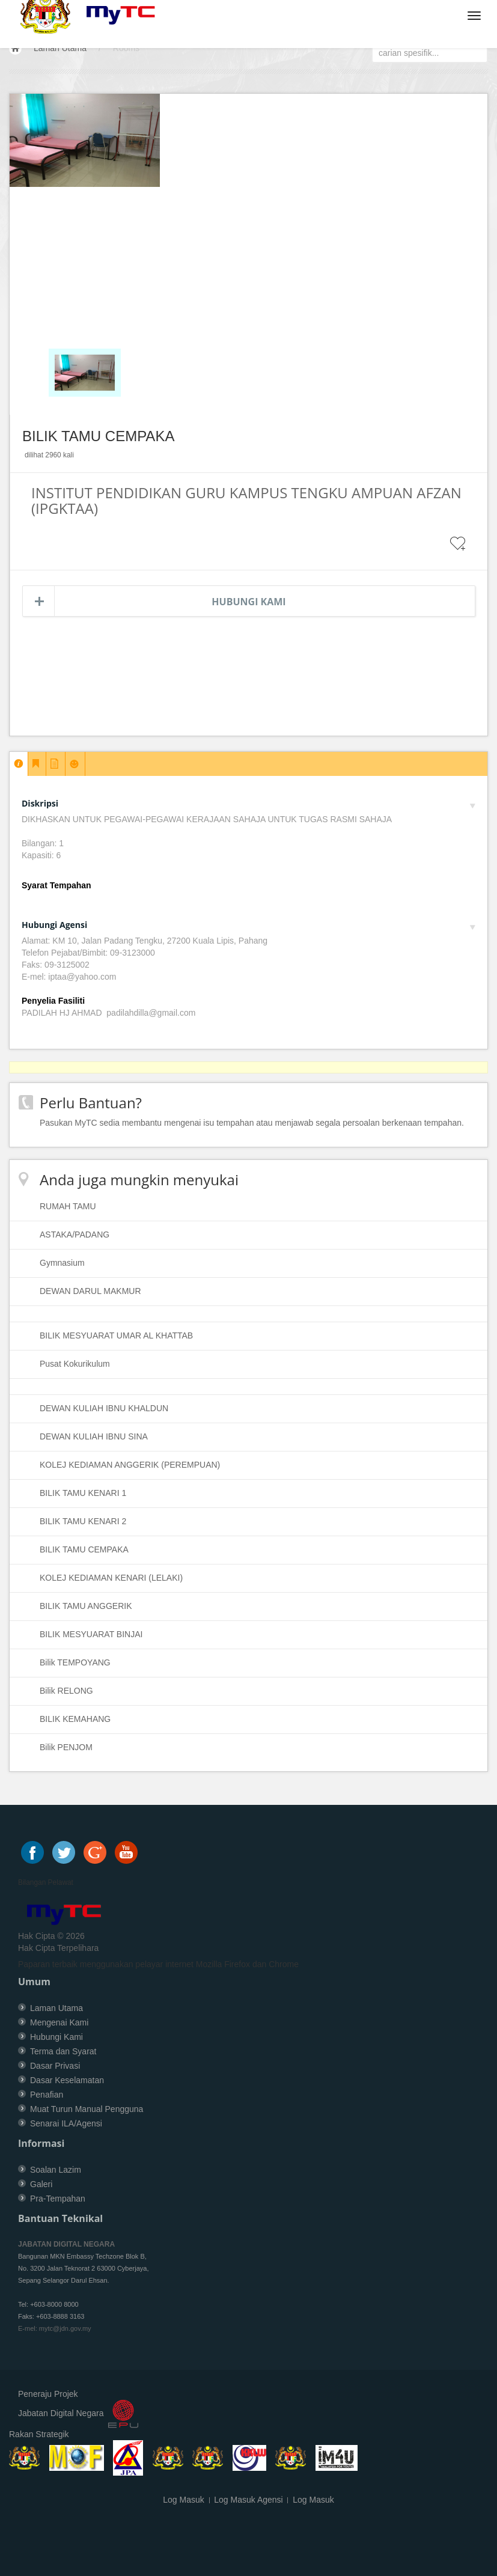  What do you see at coordinates (111, 1578) in the screenshot?
I see `KOLEJ KEDIAMAN KENARI (LELAKI)` at bounding box center [111, 1578].